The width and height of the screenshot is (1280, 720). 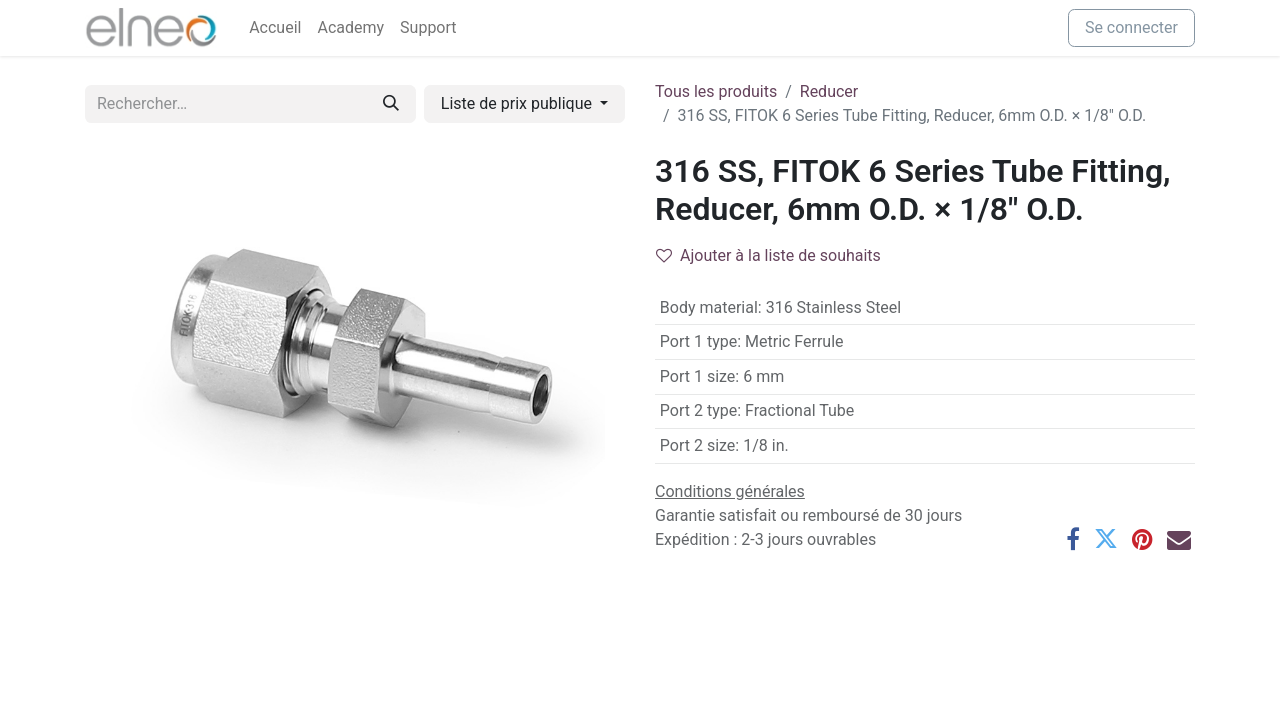 What do you see at coordinates (518, 103) in the screenshot?
I see `Liste de prix publique [button]` at bounding box center [518, 103].